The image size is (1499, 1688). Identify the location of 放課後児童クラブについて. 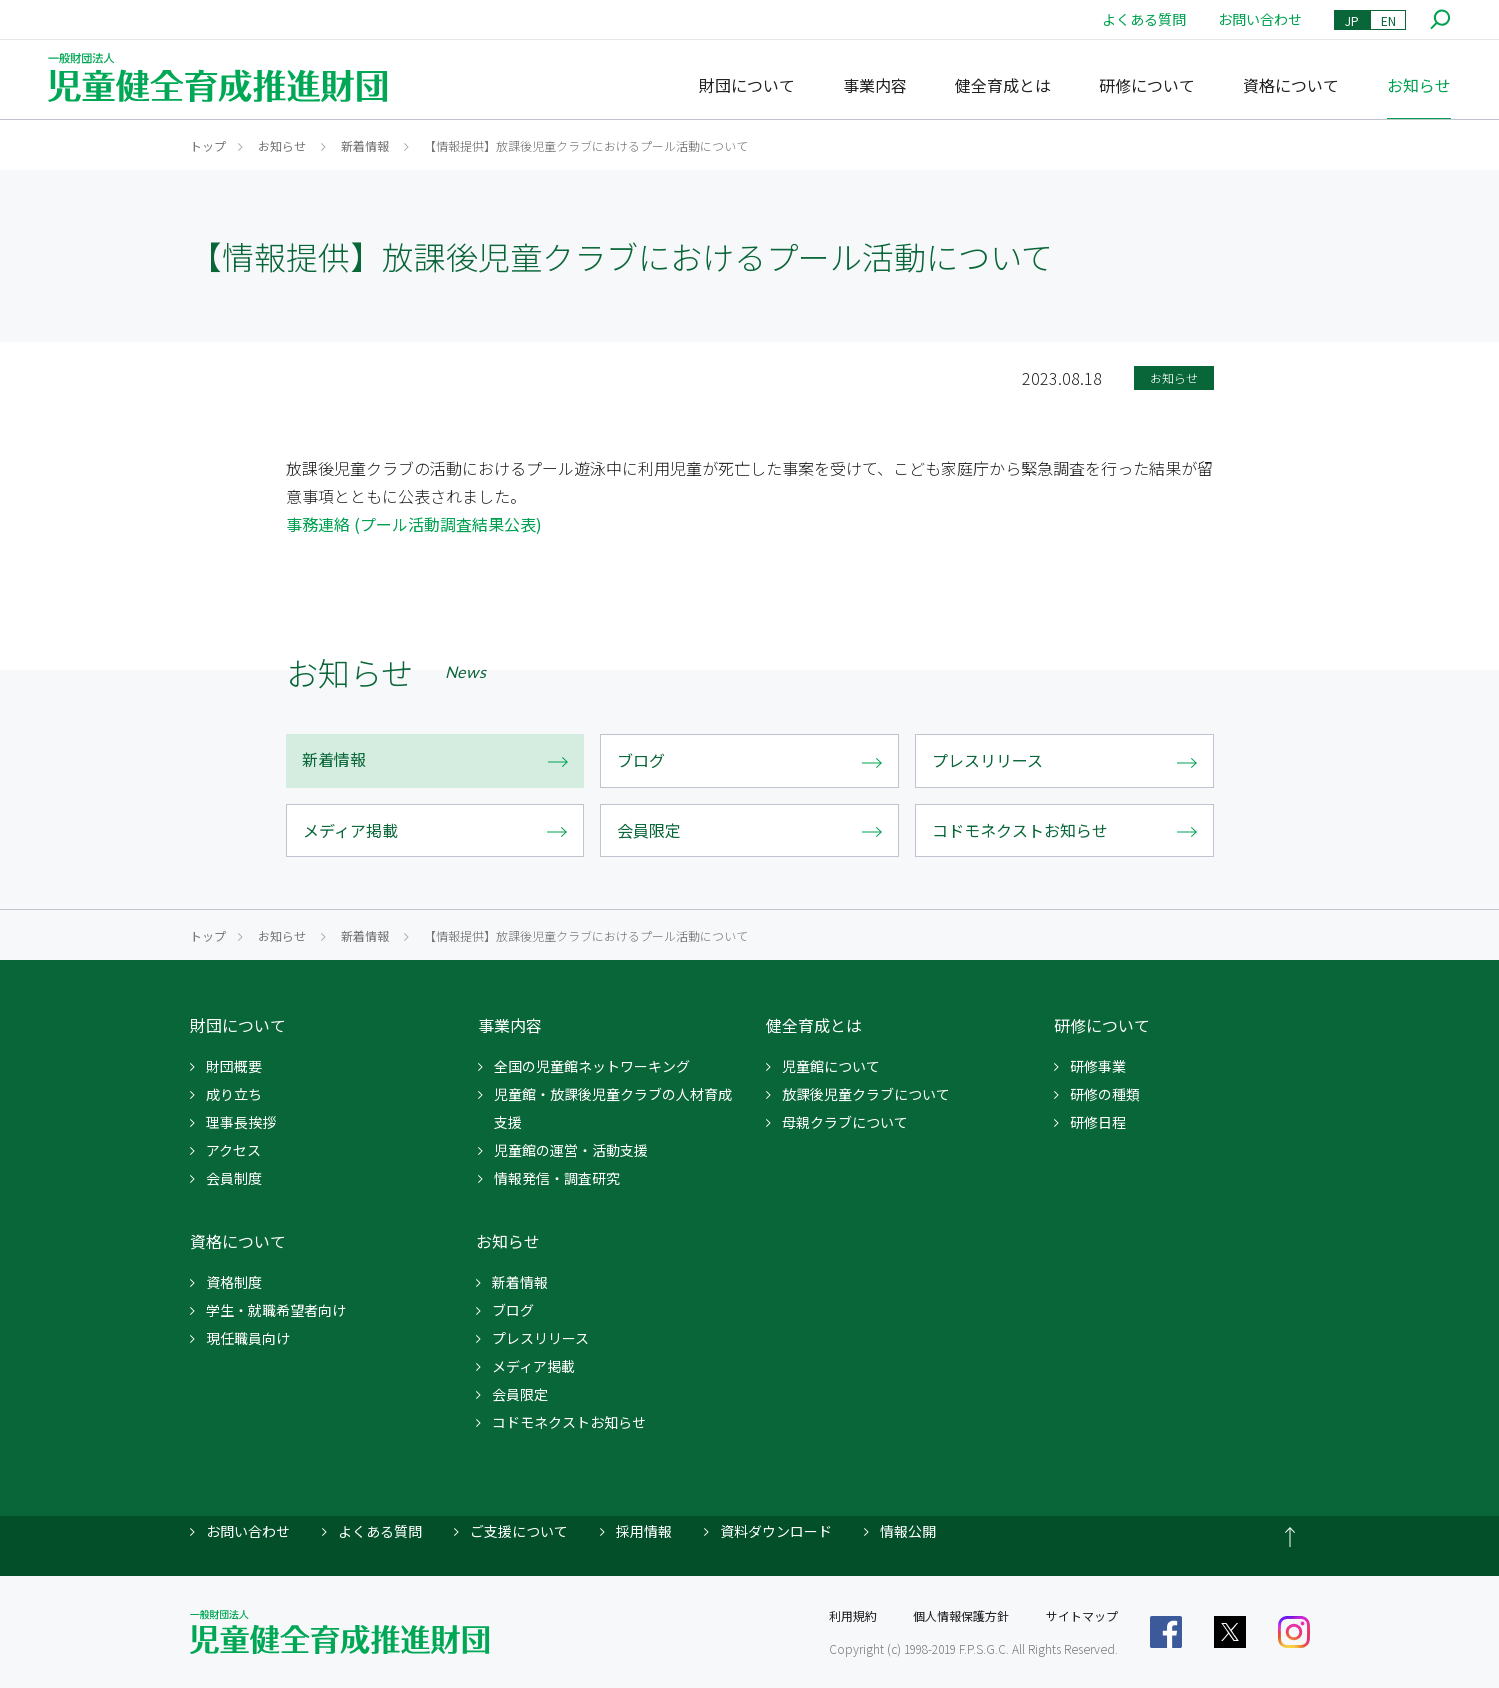
(866, 1094).